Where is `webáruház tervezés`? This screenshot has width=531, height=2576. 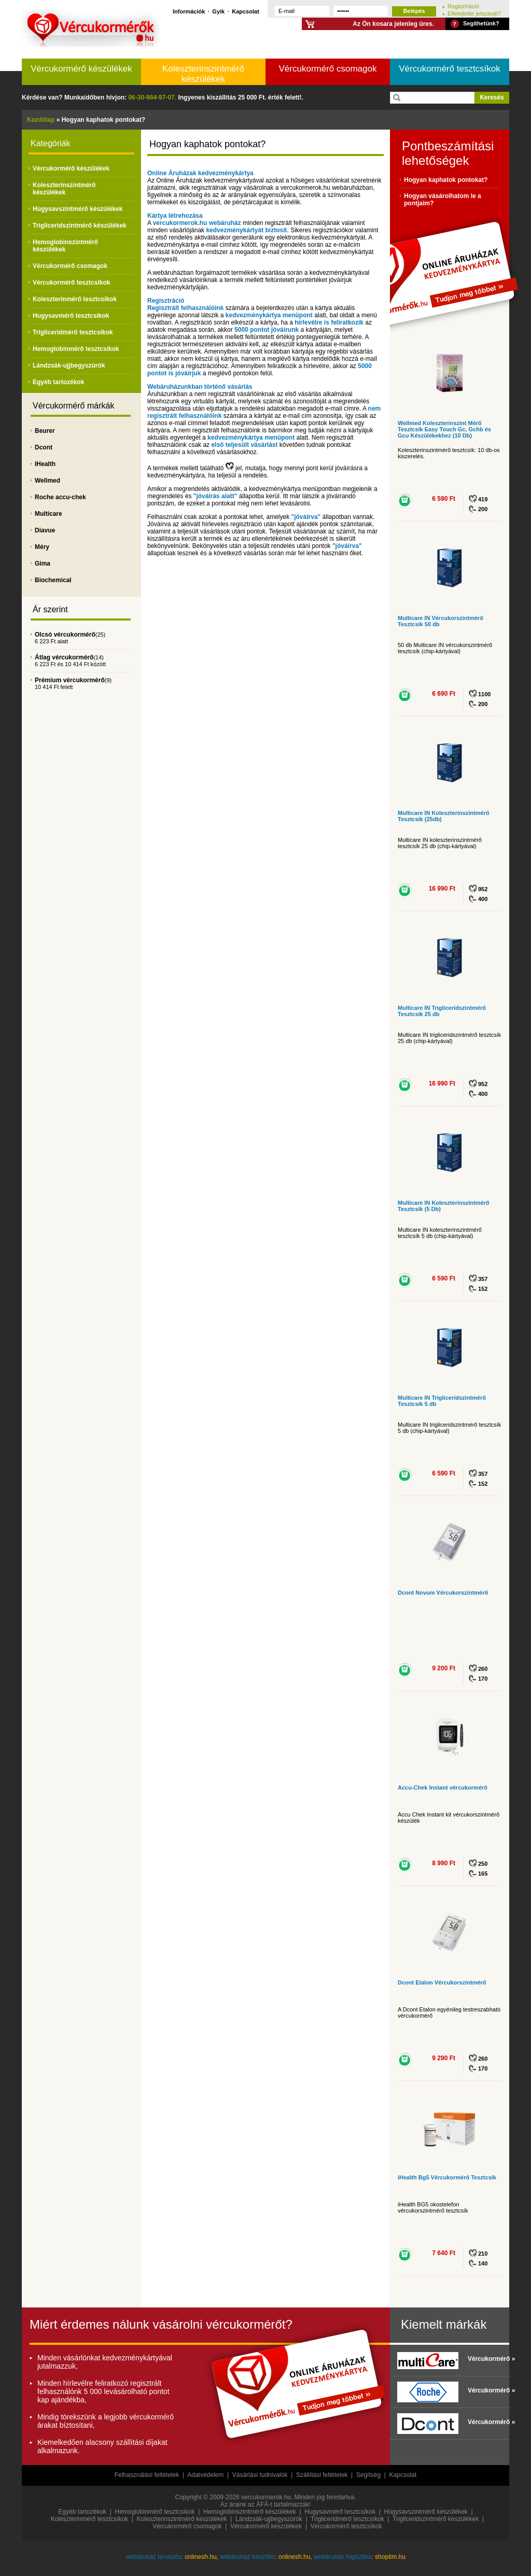
webáruház tervezés is located at coordinates (153, 2556).